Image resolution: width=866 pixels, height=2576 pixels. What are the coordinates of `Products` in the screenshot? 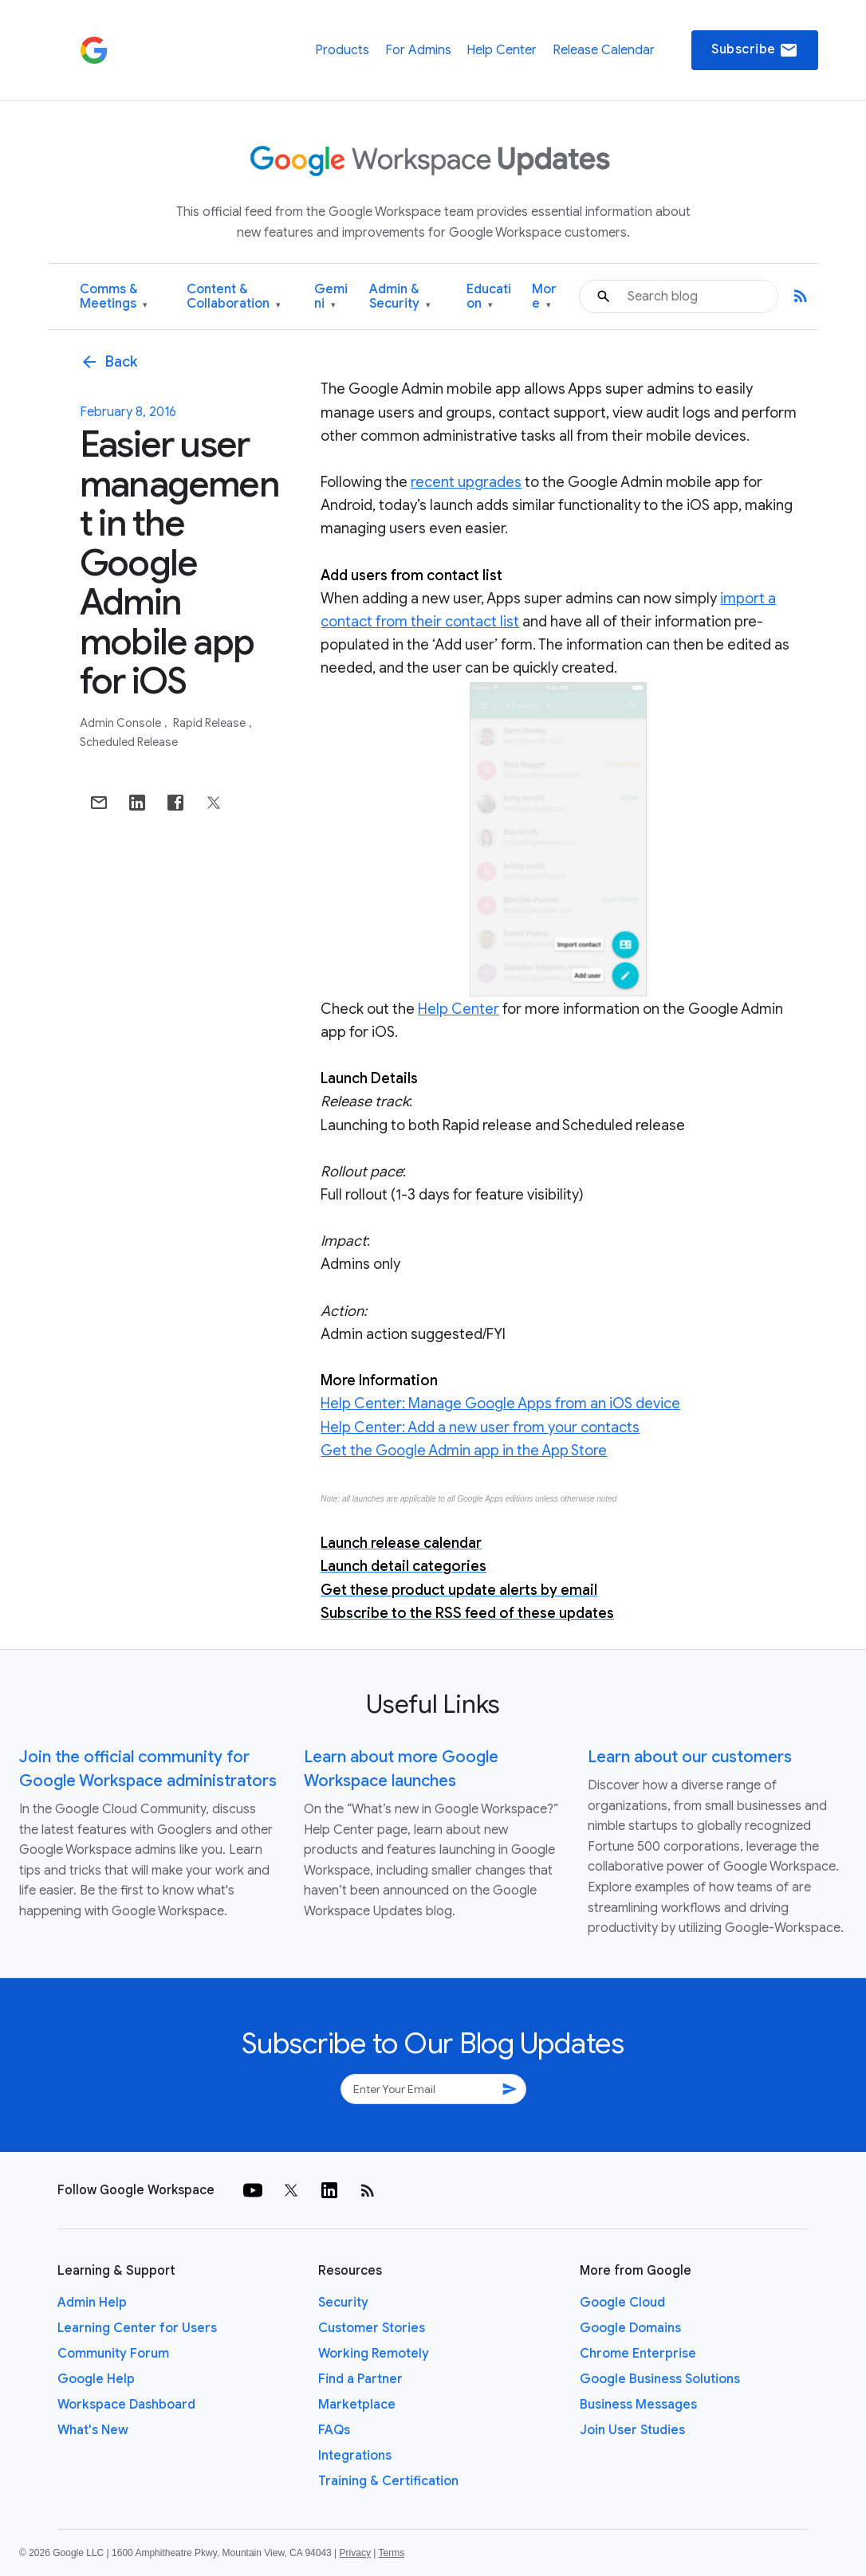 It's located at (342, 50).